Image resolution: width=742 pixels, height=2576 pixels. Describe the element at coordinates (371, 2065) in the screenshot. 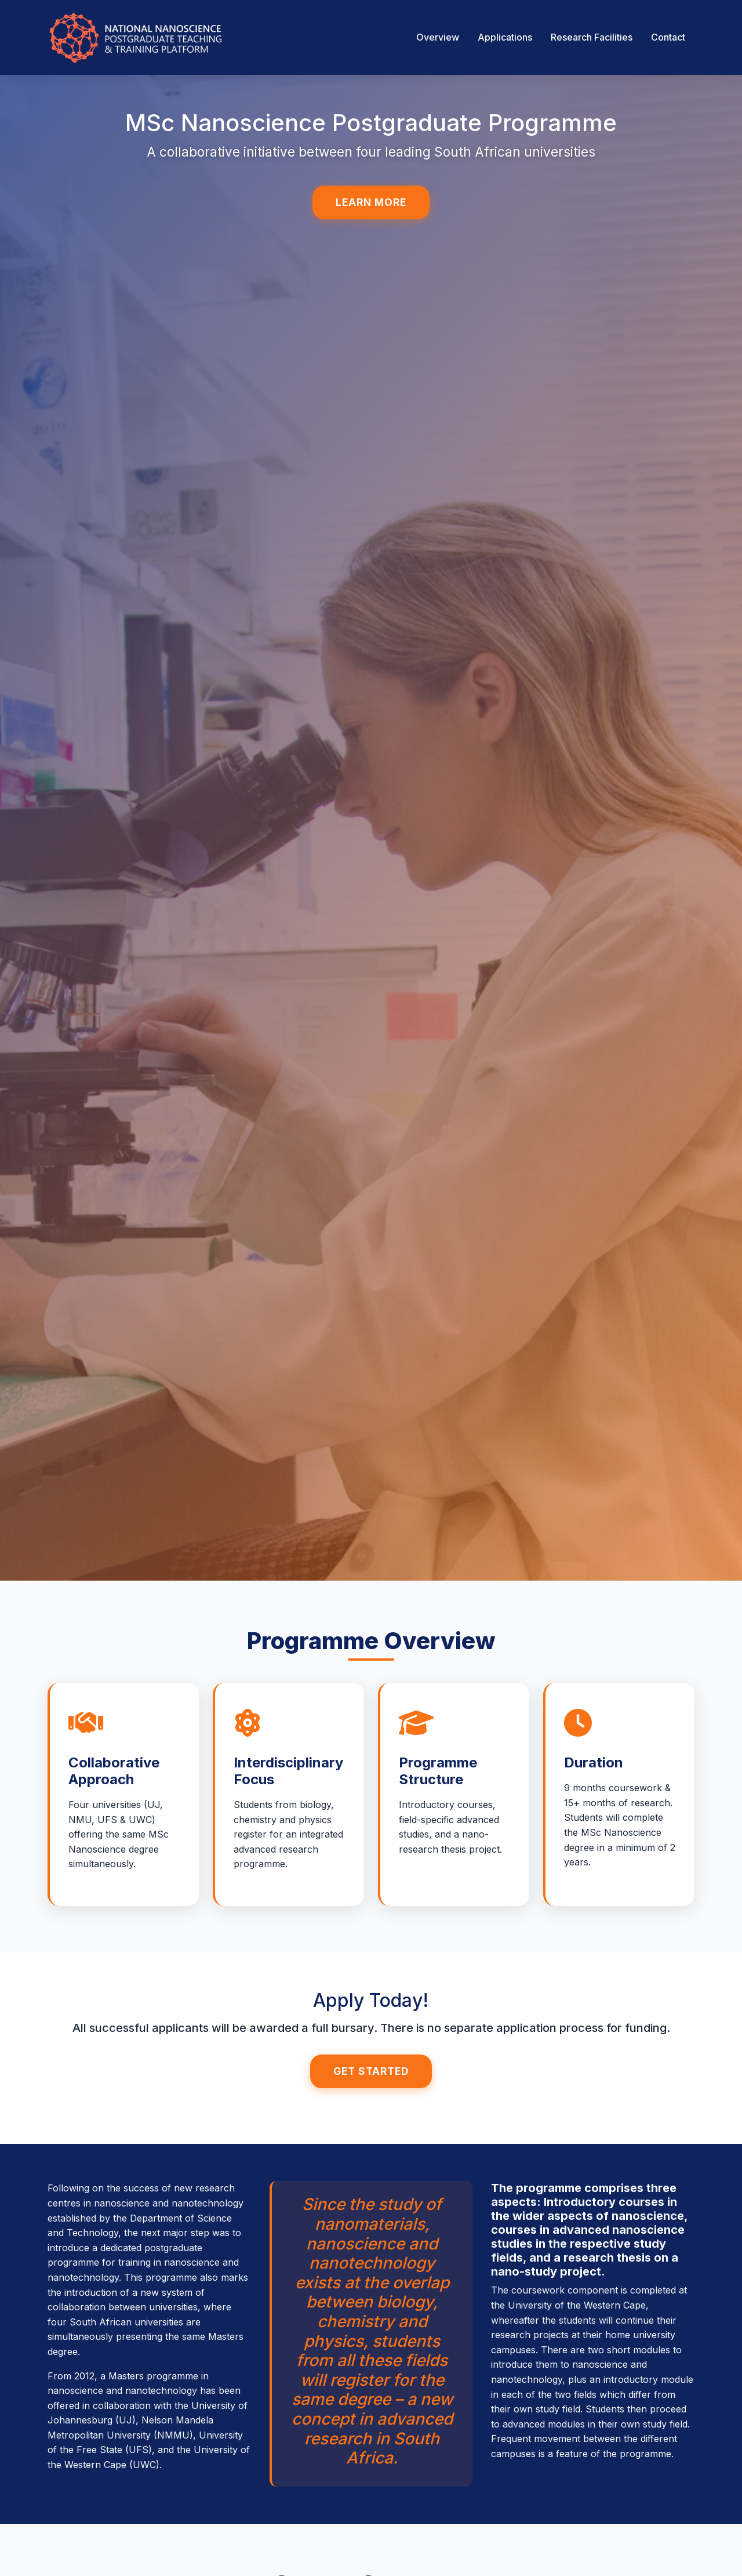

I see `Get Started` at that location.